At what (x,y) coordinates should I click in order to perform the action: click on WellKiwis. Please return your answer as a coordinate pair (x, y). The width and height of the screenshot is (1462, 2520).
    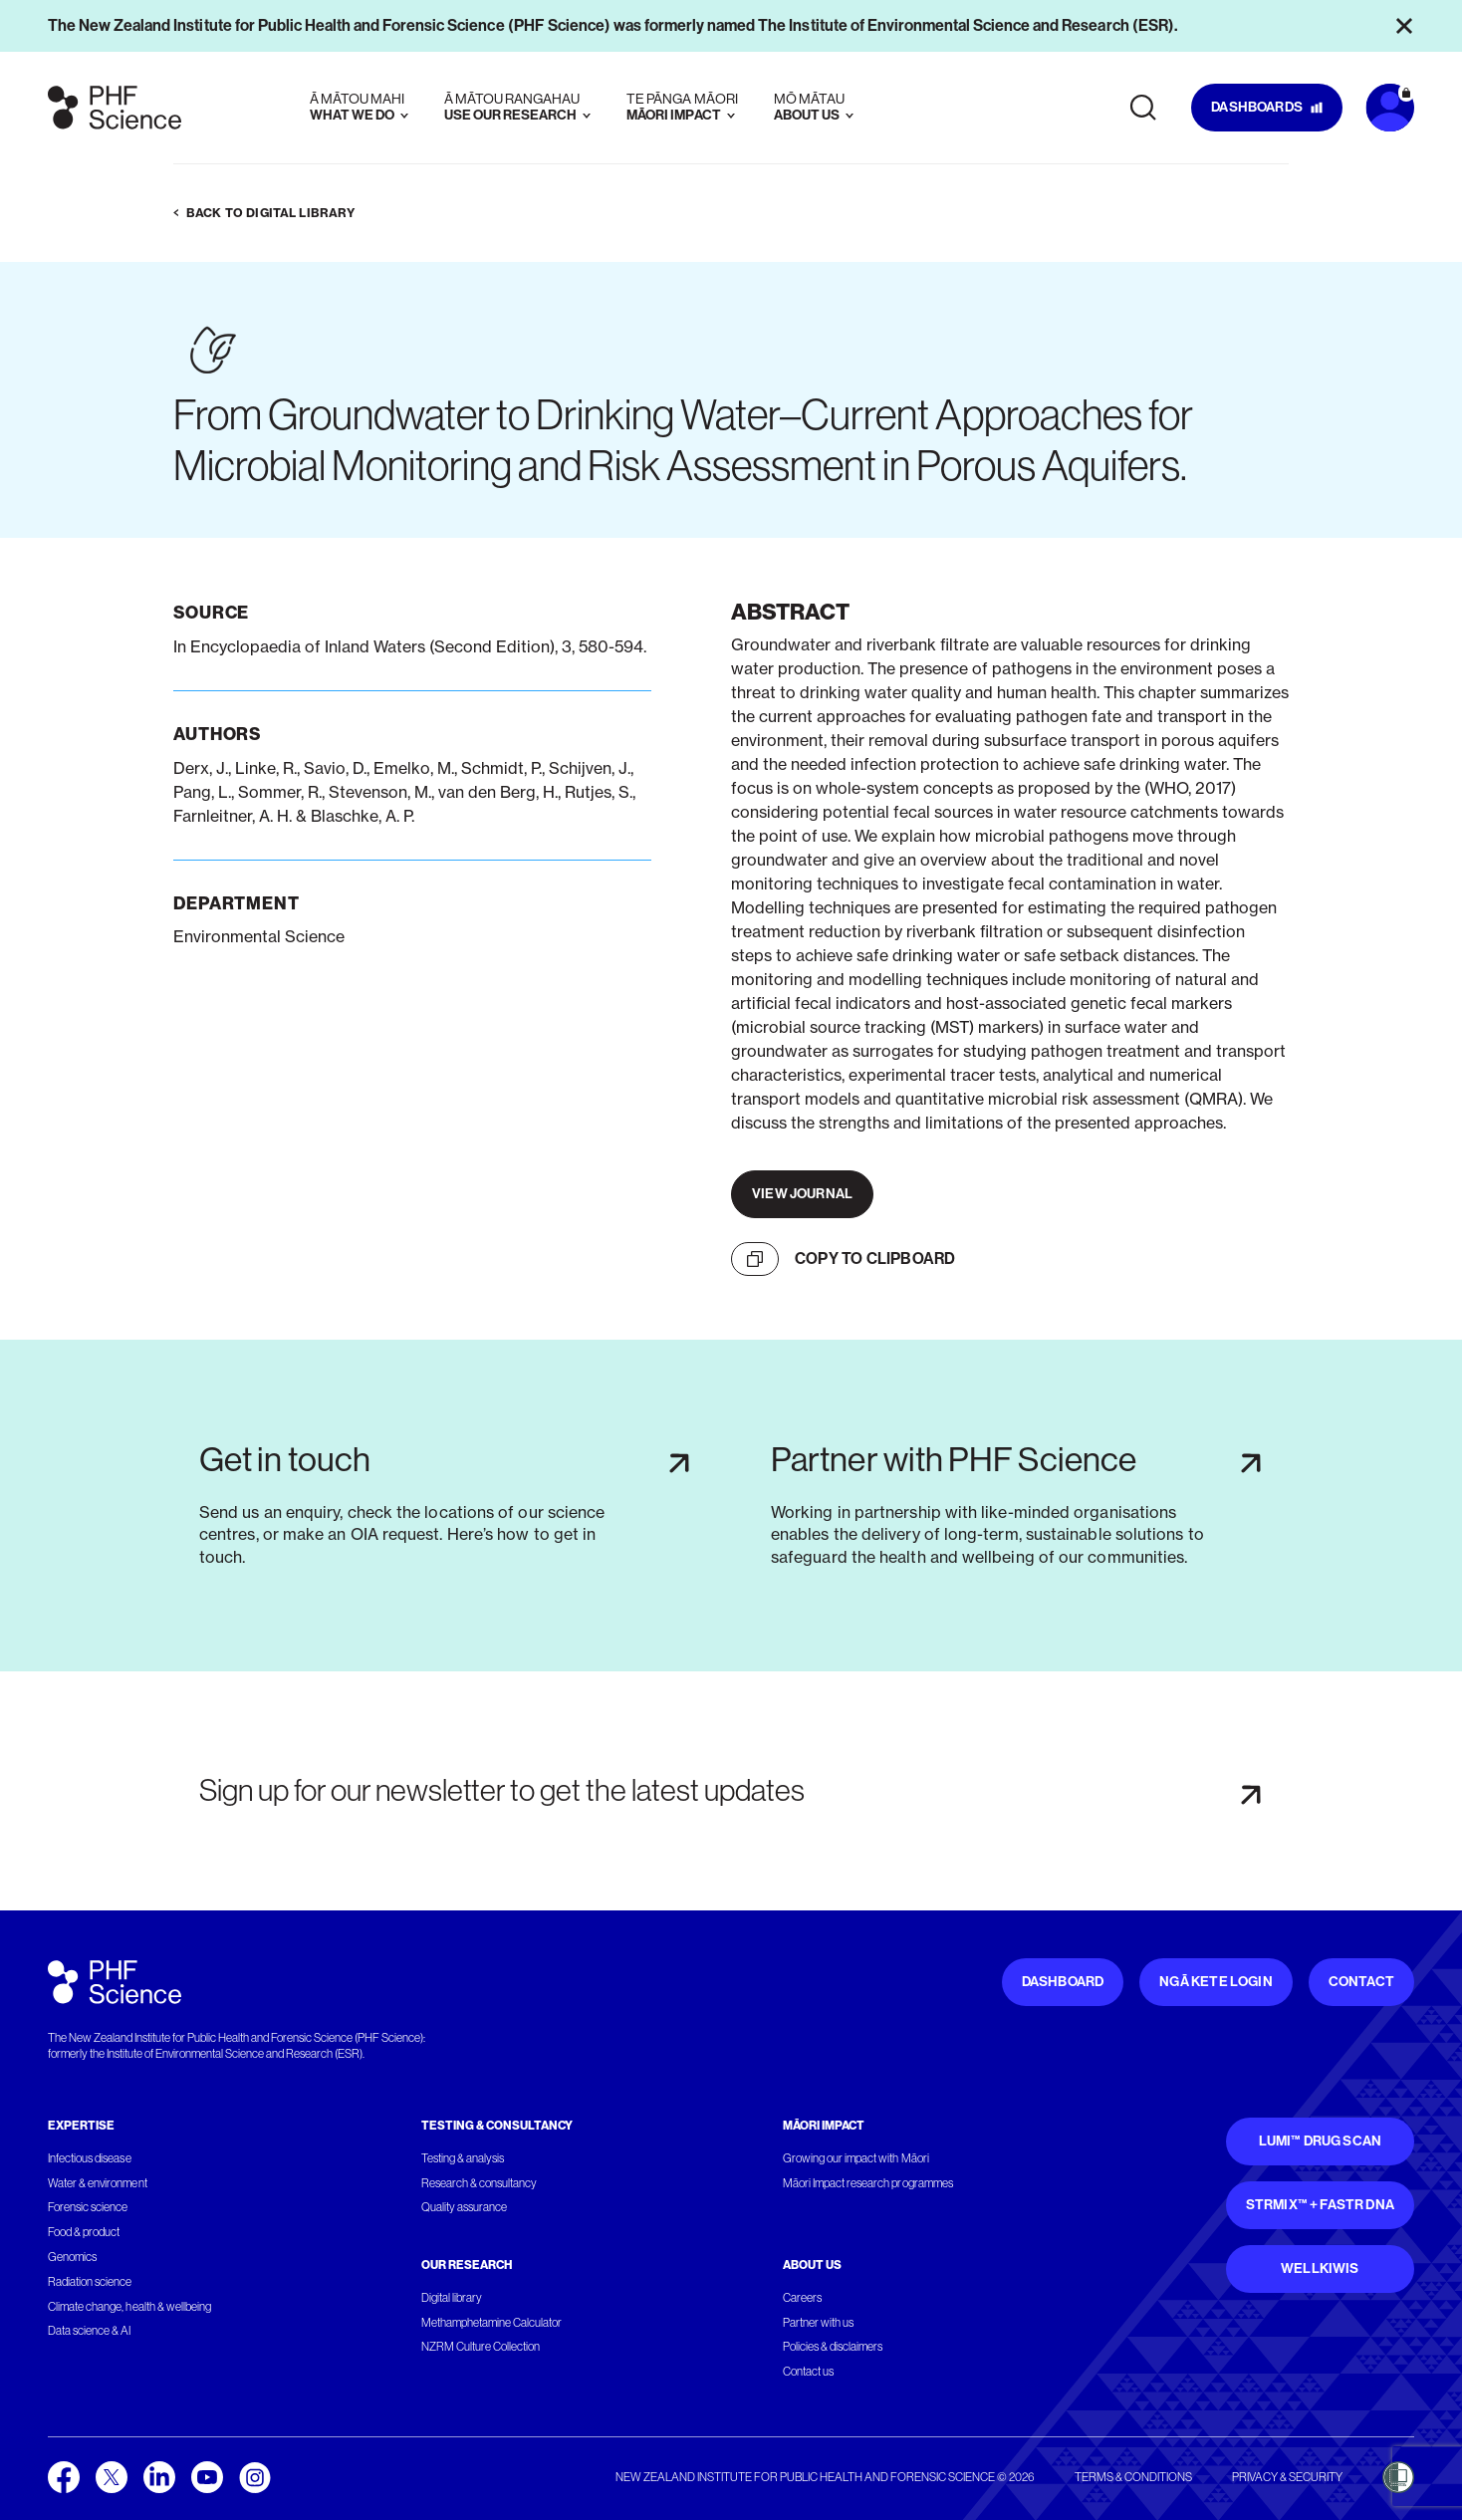
    Looking at the image, I should click on (1320, 2268).